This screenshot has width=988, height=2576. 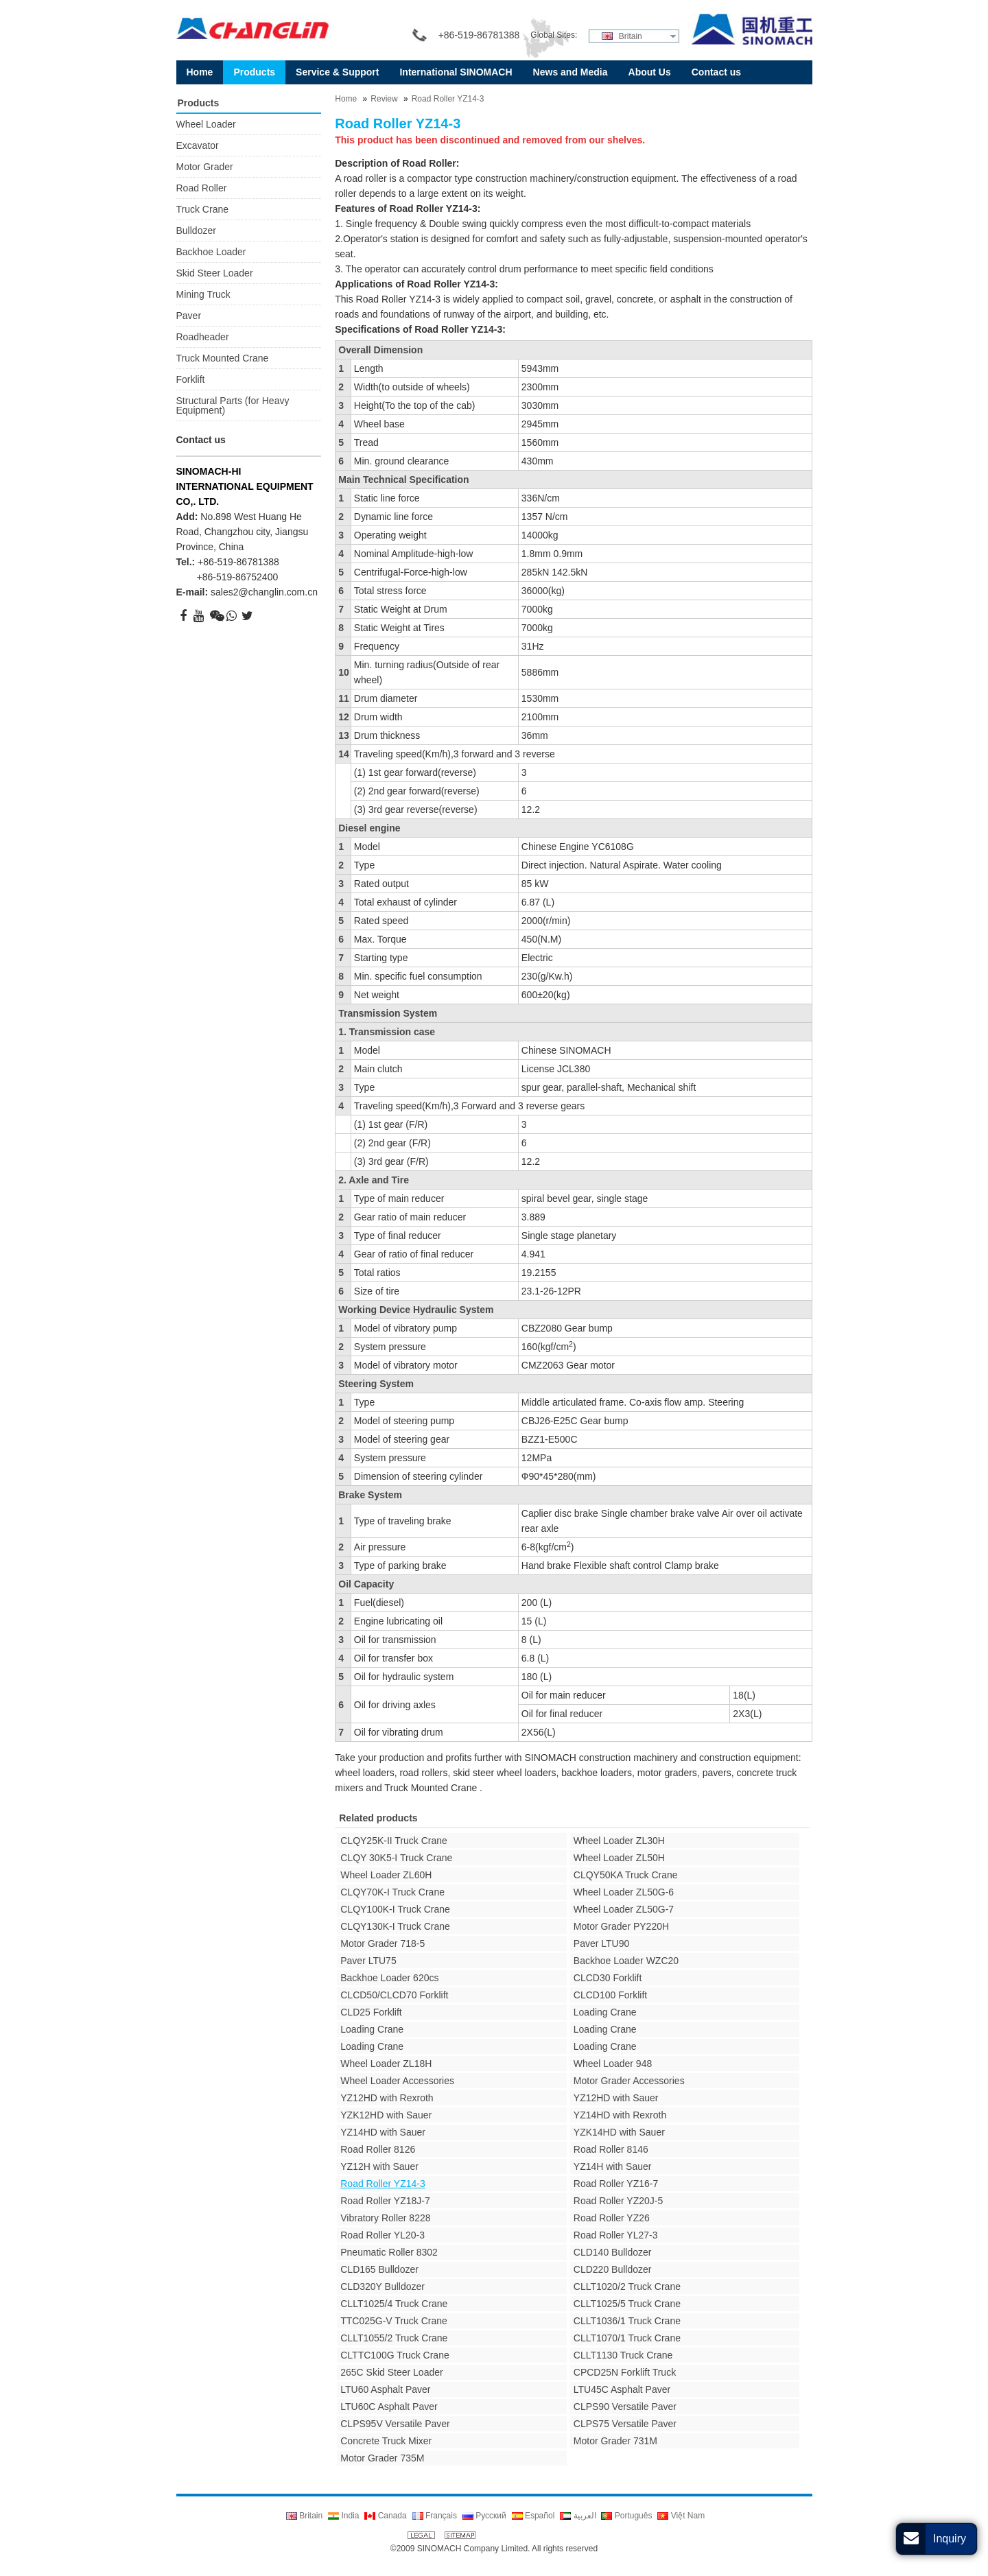 What do you see at coordinates (613, 2063) in the screenshot?
I see `Wheel Loader 948` at bounding box center [613, 2063].